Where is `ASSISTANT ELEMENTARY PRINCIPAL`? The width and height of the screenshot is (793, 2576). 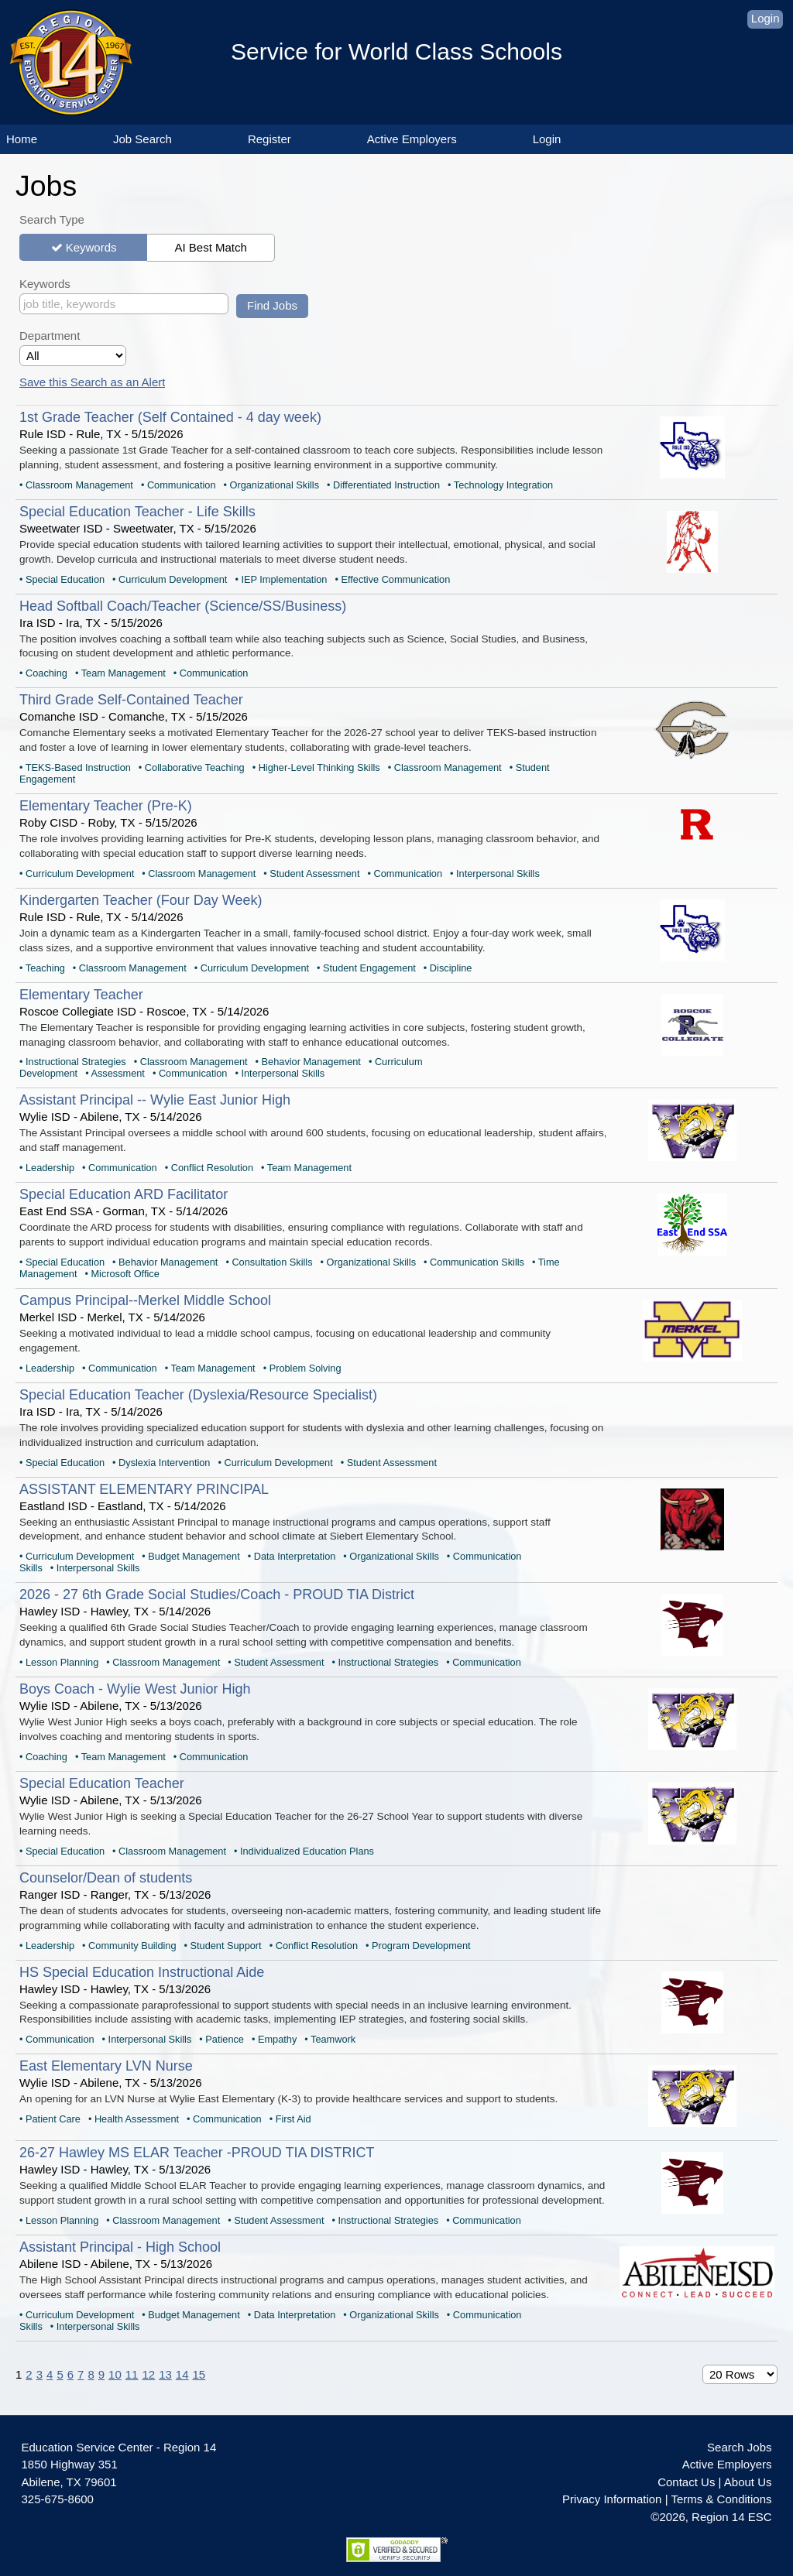
ASSISTANT ELEMENTARY PRINCIPAL is located at coordinates (144, 1489).